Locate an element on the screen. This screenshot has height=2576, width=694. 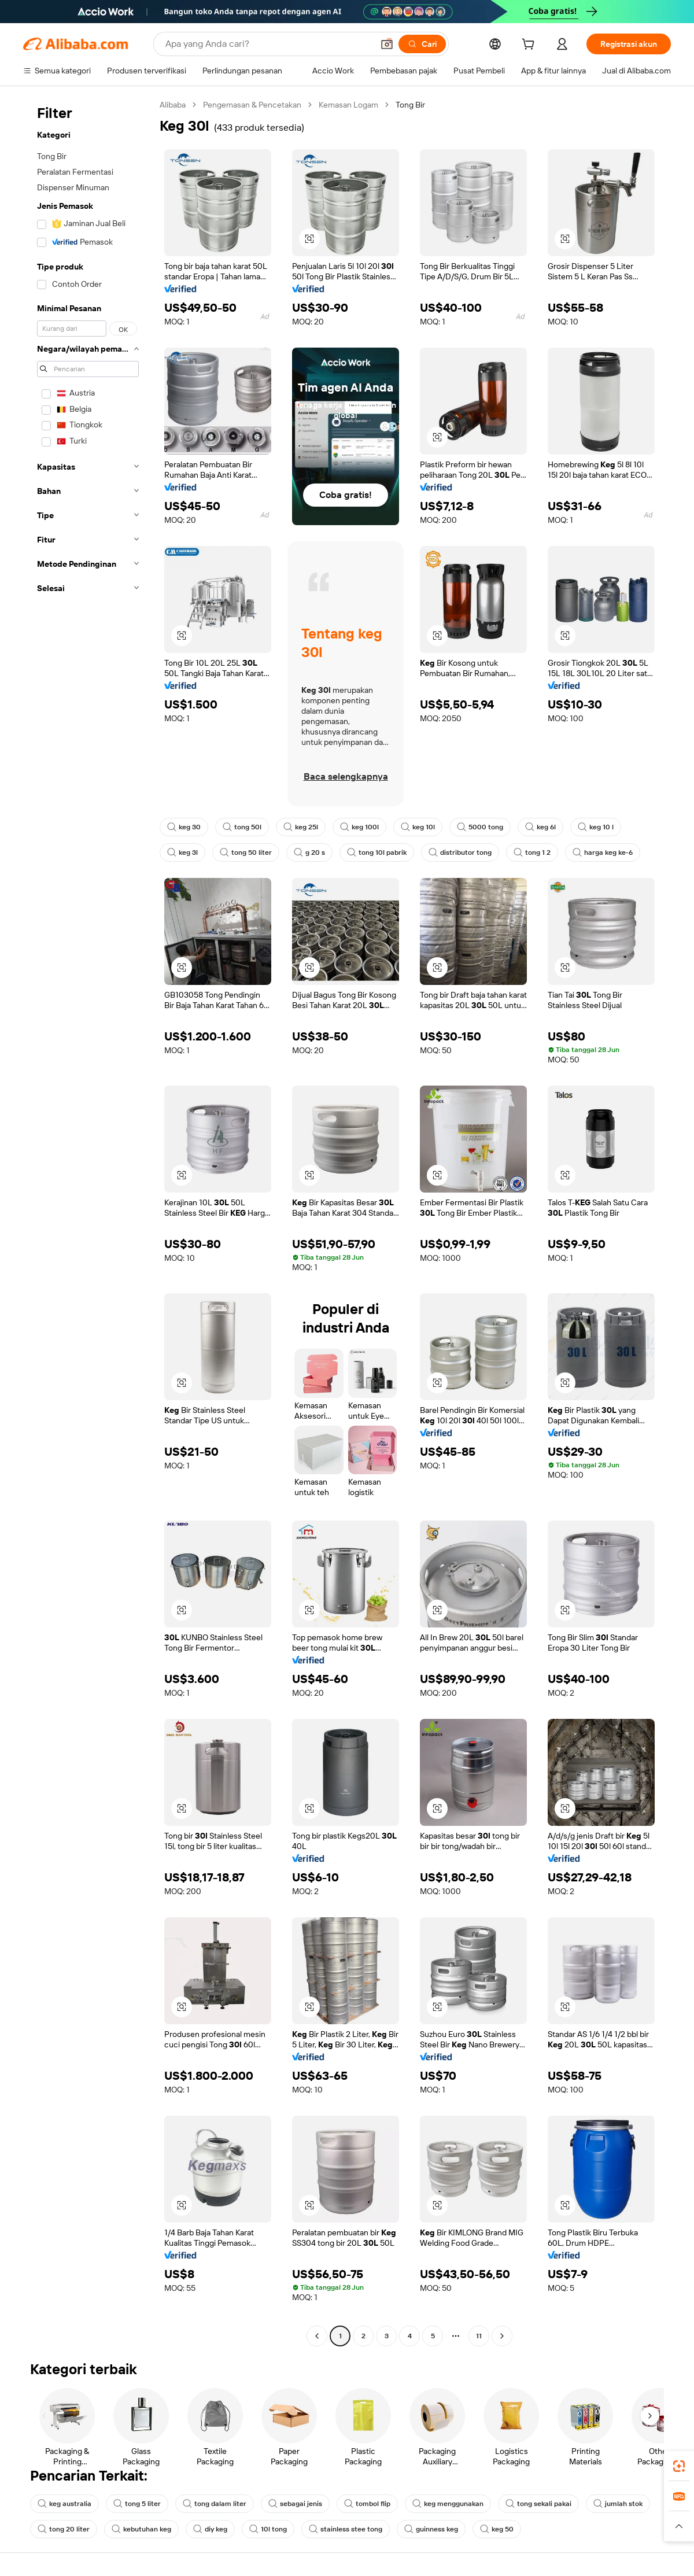
keg 6l is located at coordinates (540, 827).